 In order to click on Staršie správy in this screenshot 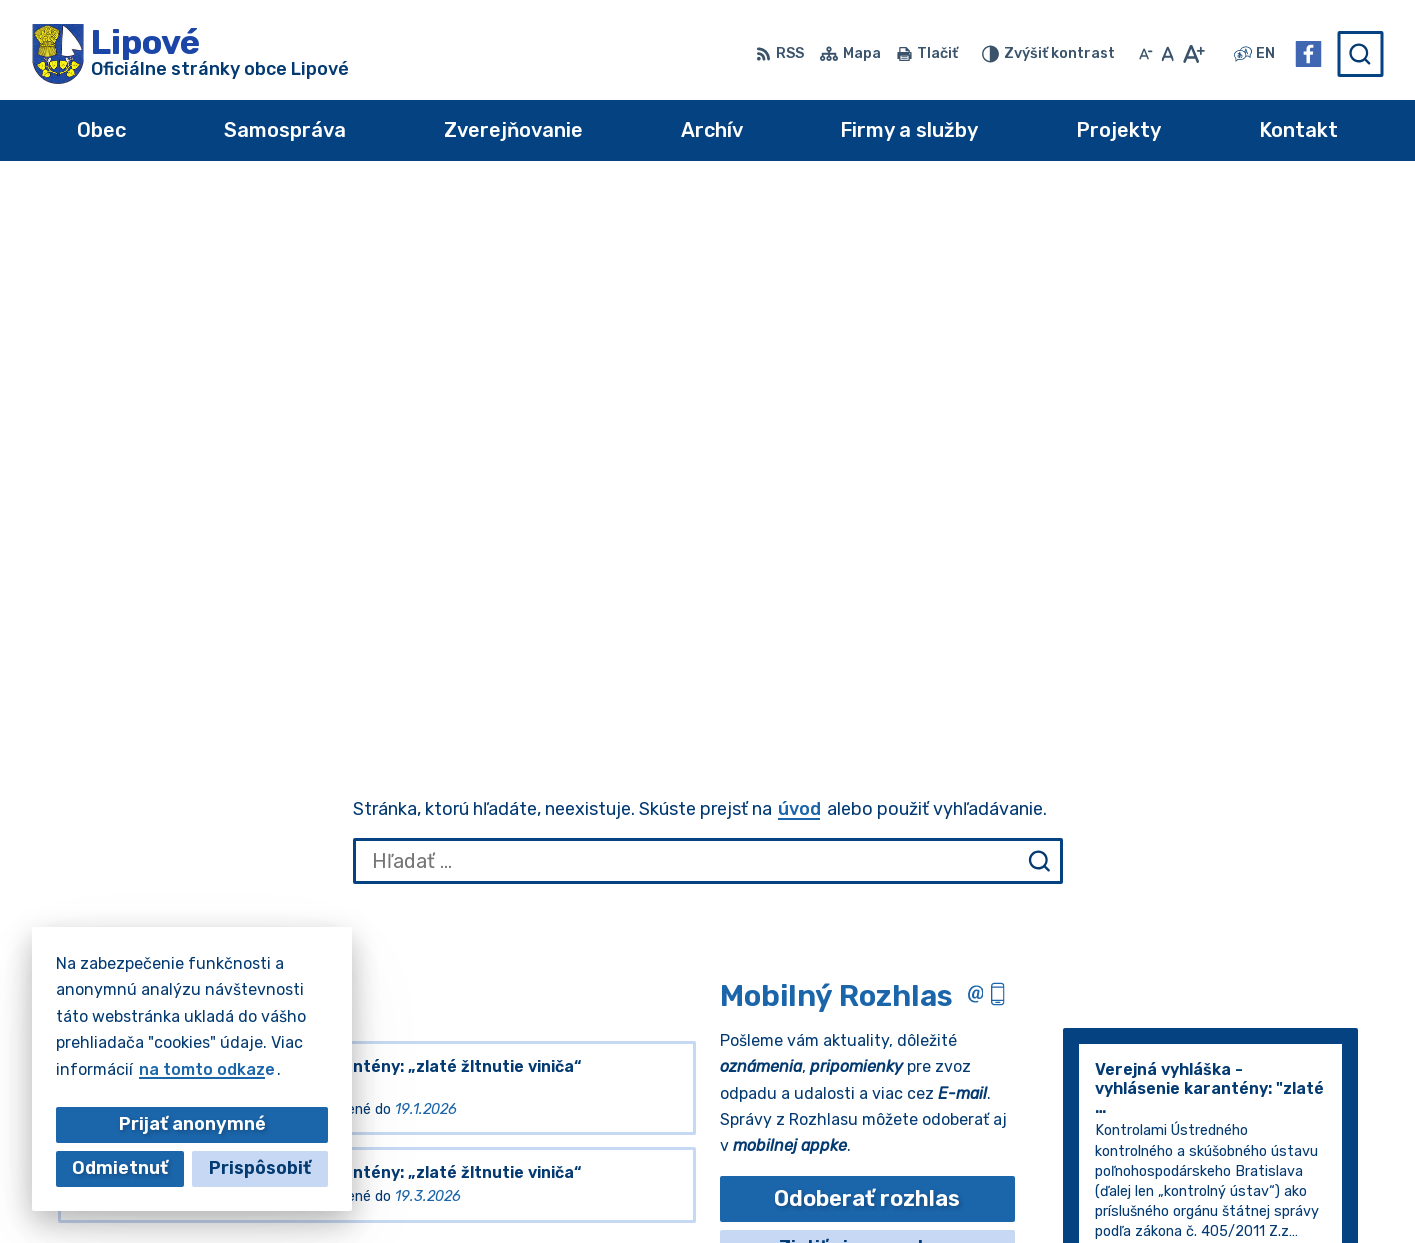, I will do `click(1139, 795)`.